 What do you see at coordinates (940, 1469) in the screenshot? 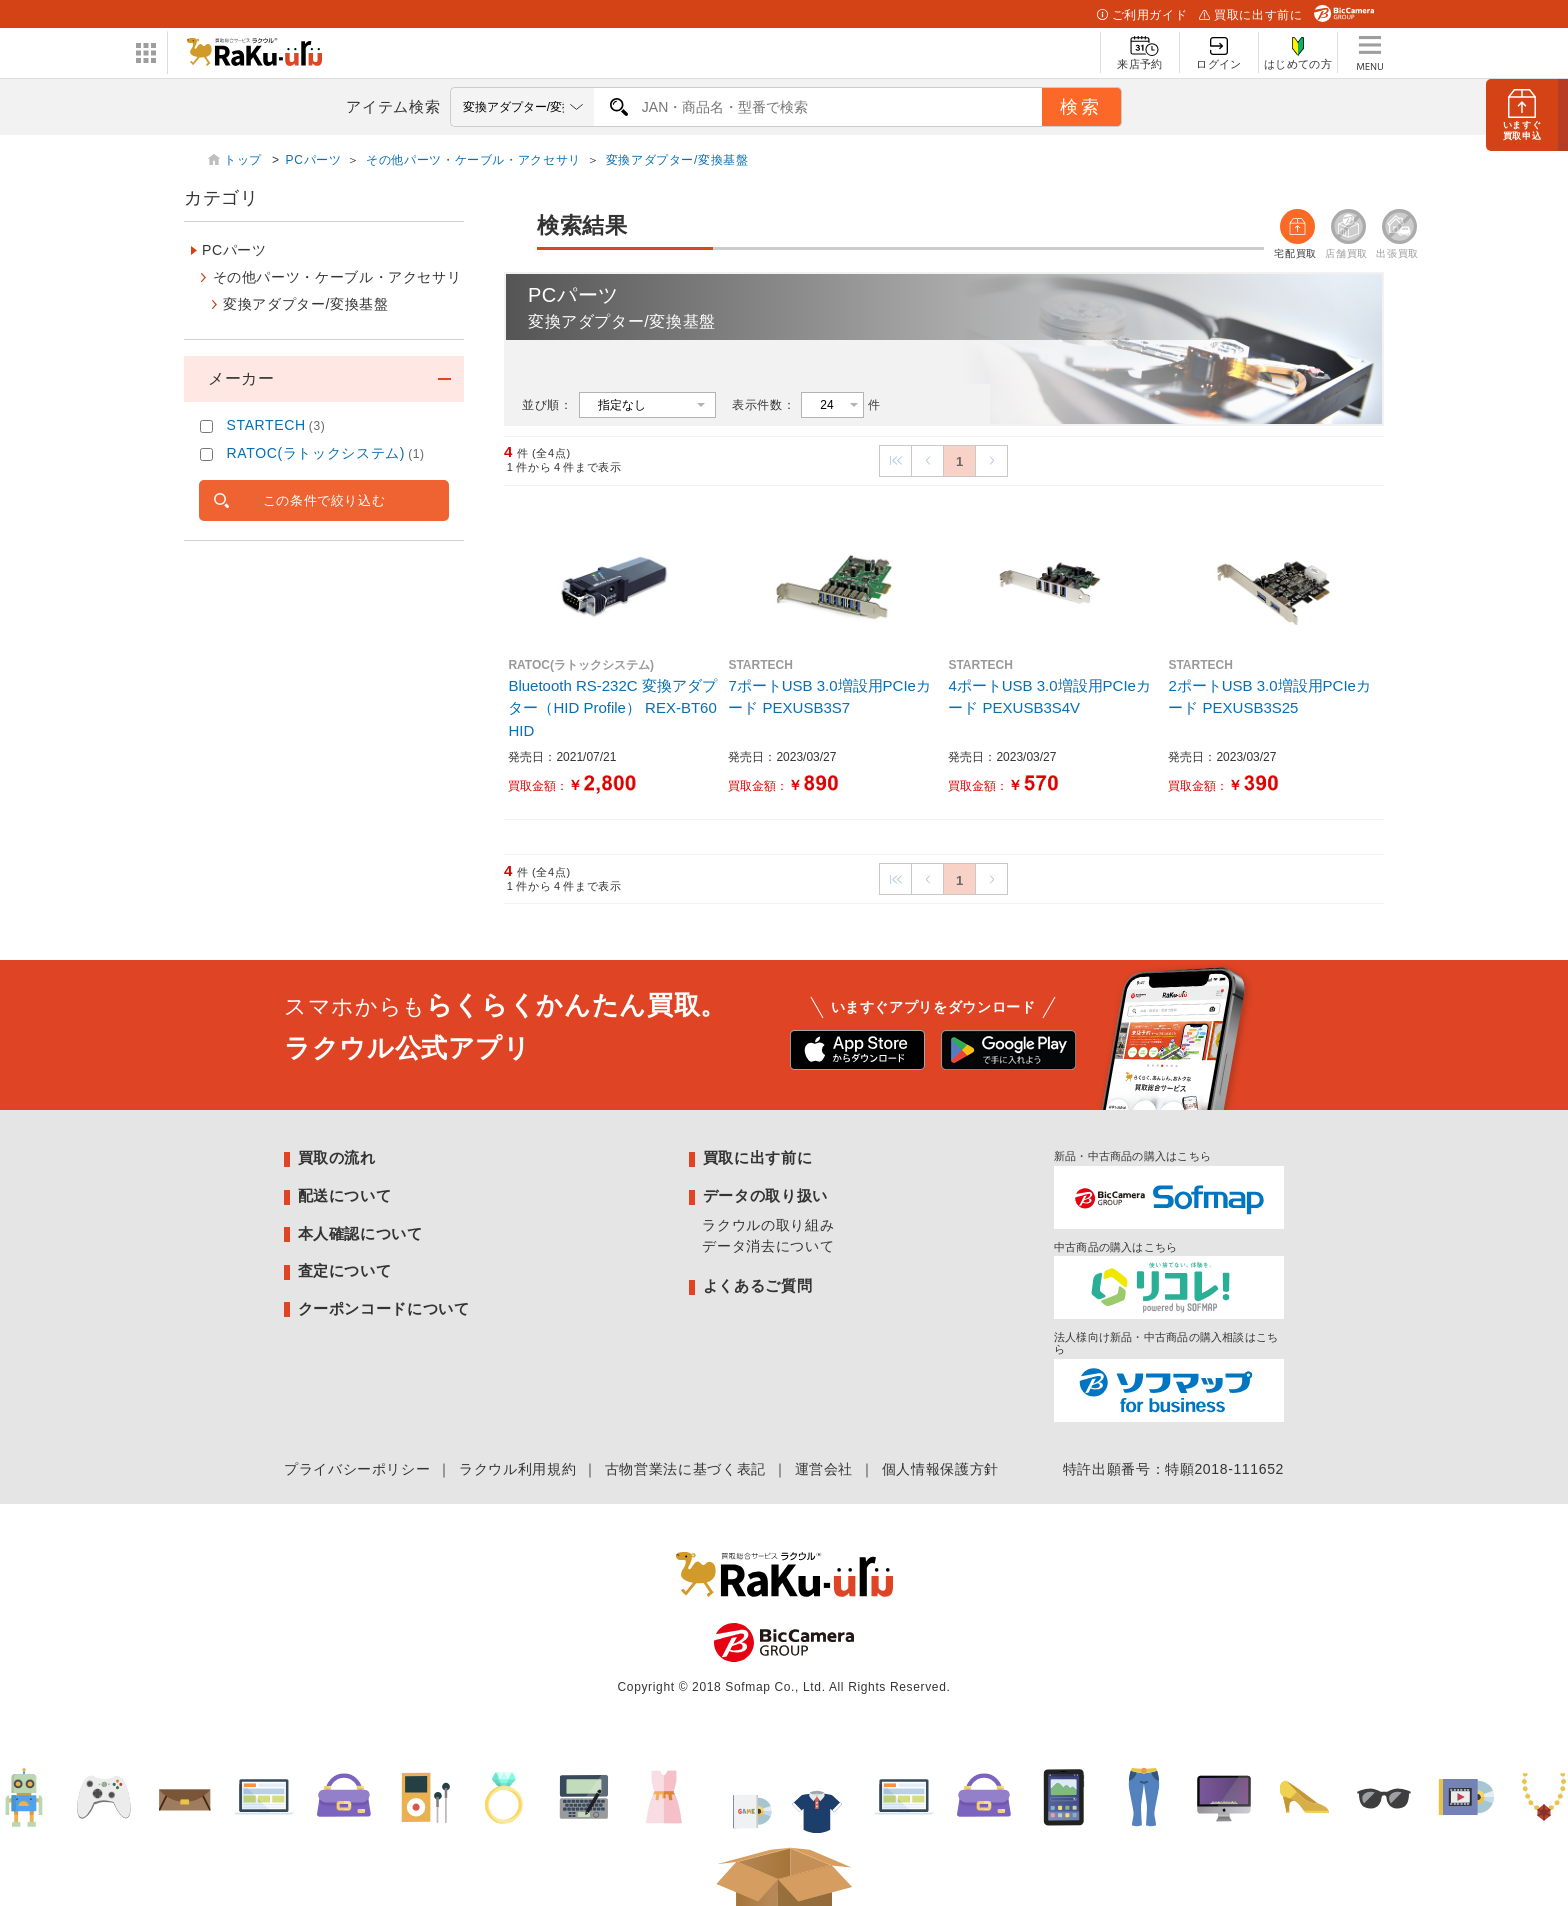
I see `個人情報保護方針` at bounding box center [940, 1469].